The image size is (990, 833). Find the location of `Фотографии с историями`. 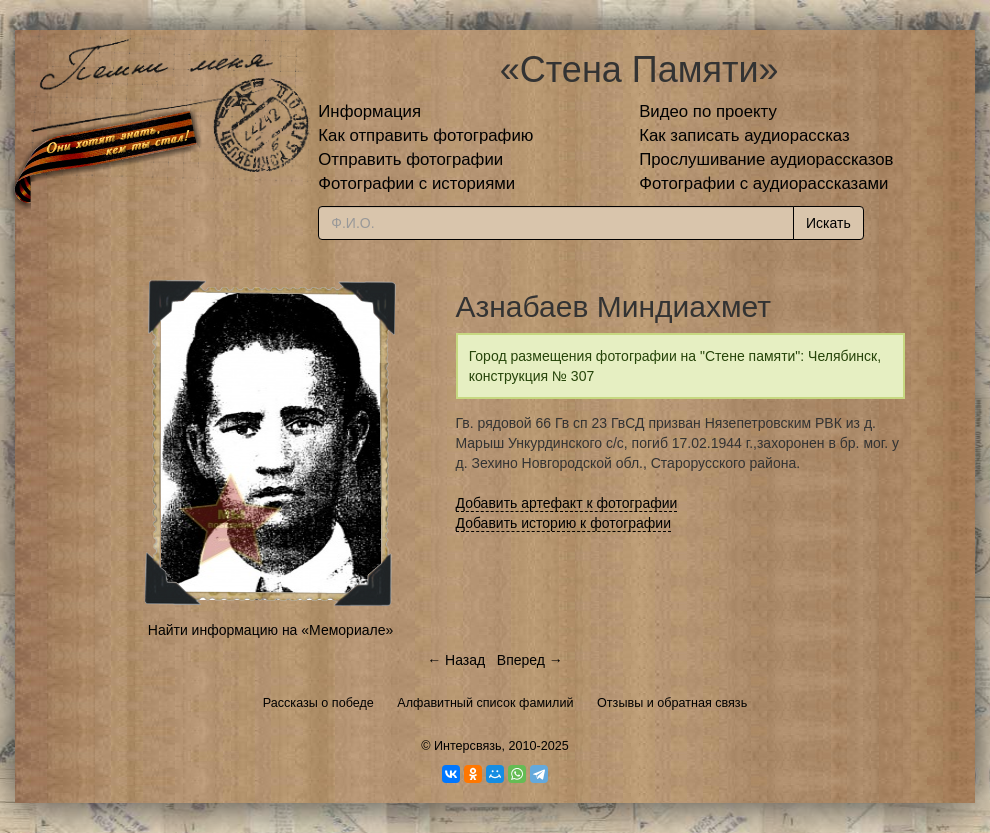

Фотографии с историями is located at coordinates (416, 183).